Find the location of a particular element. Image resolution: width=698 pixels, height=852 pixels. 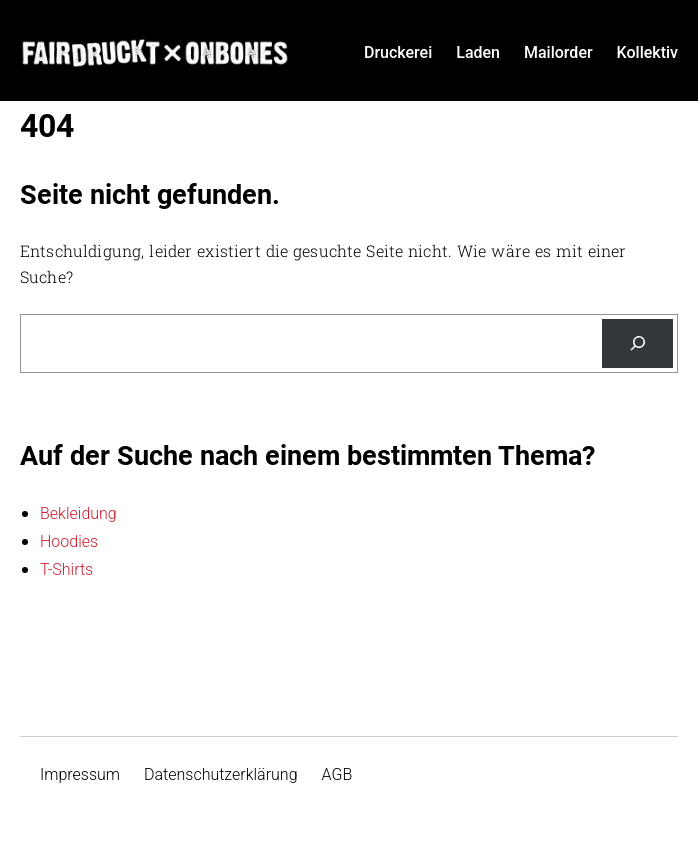

Hoodies is located at coordinates (69, 541).